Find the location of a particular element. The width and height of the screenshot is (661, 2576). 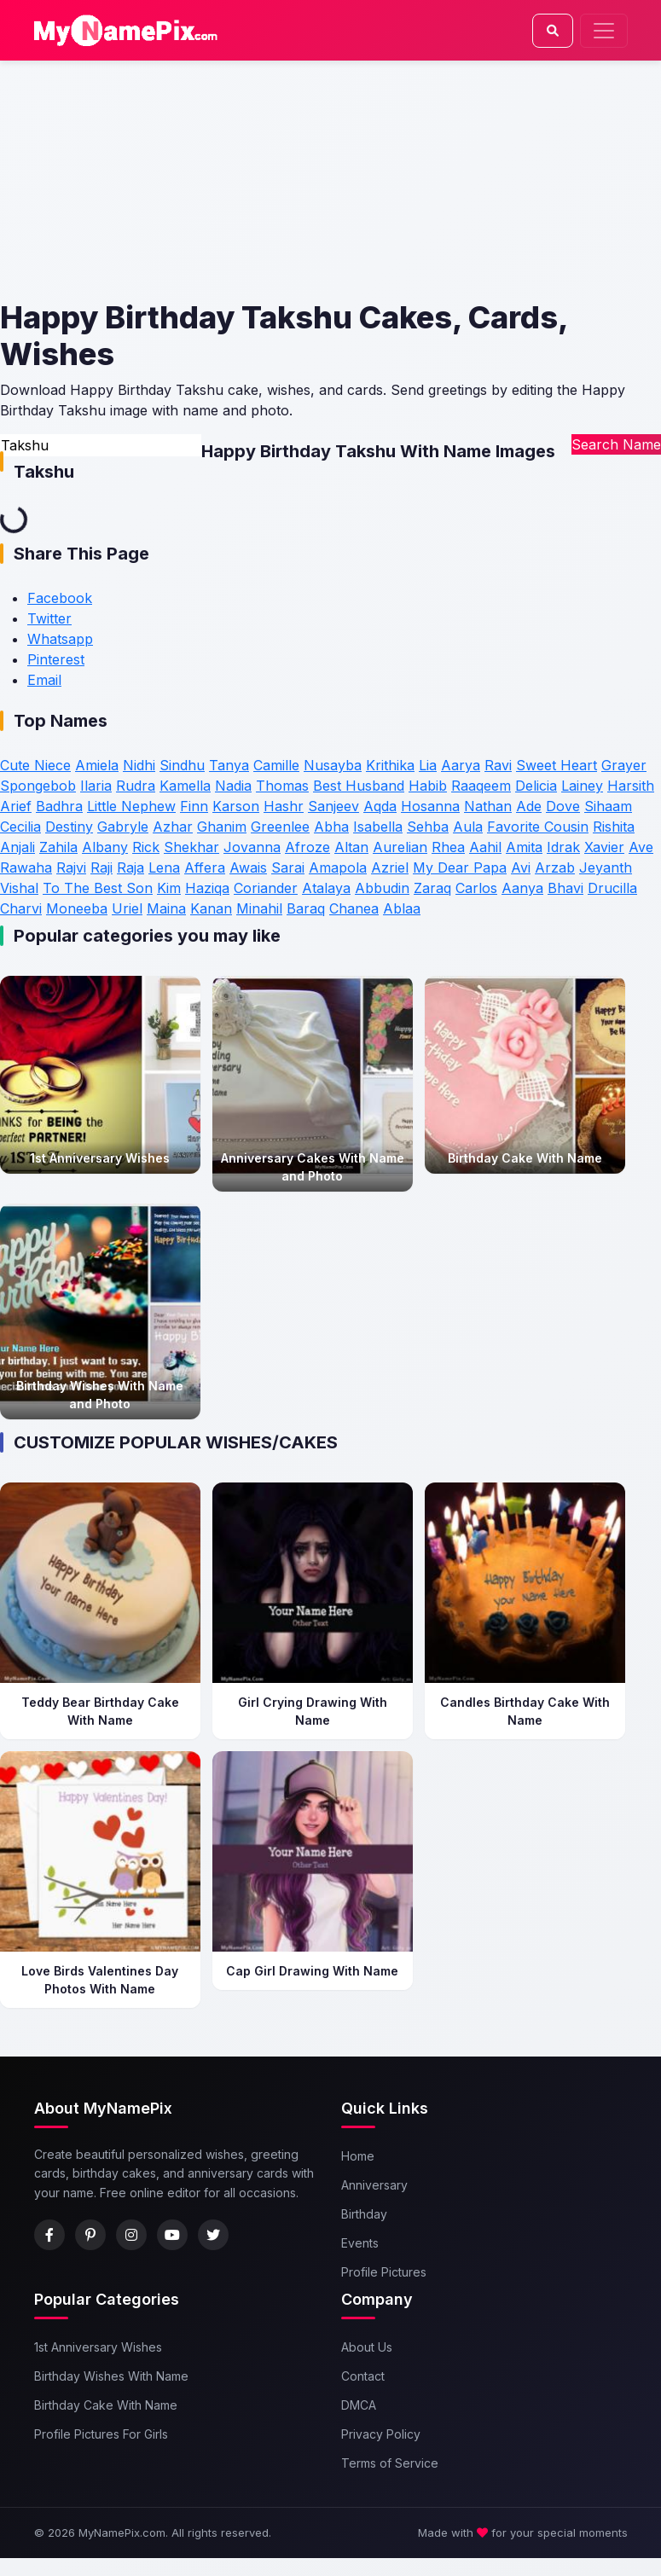

[Pinterest] is located at coordinates (90, 2234).